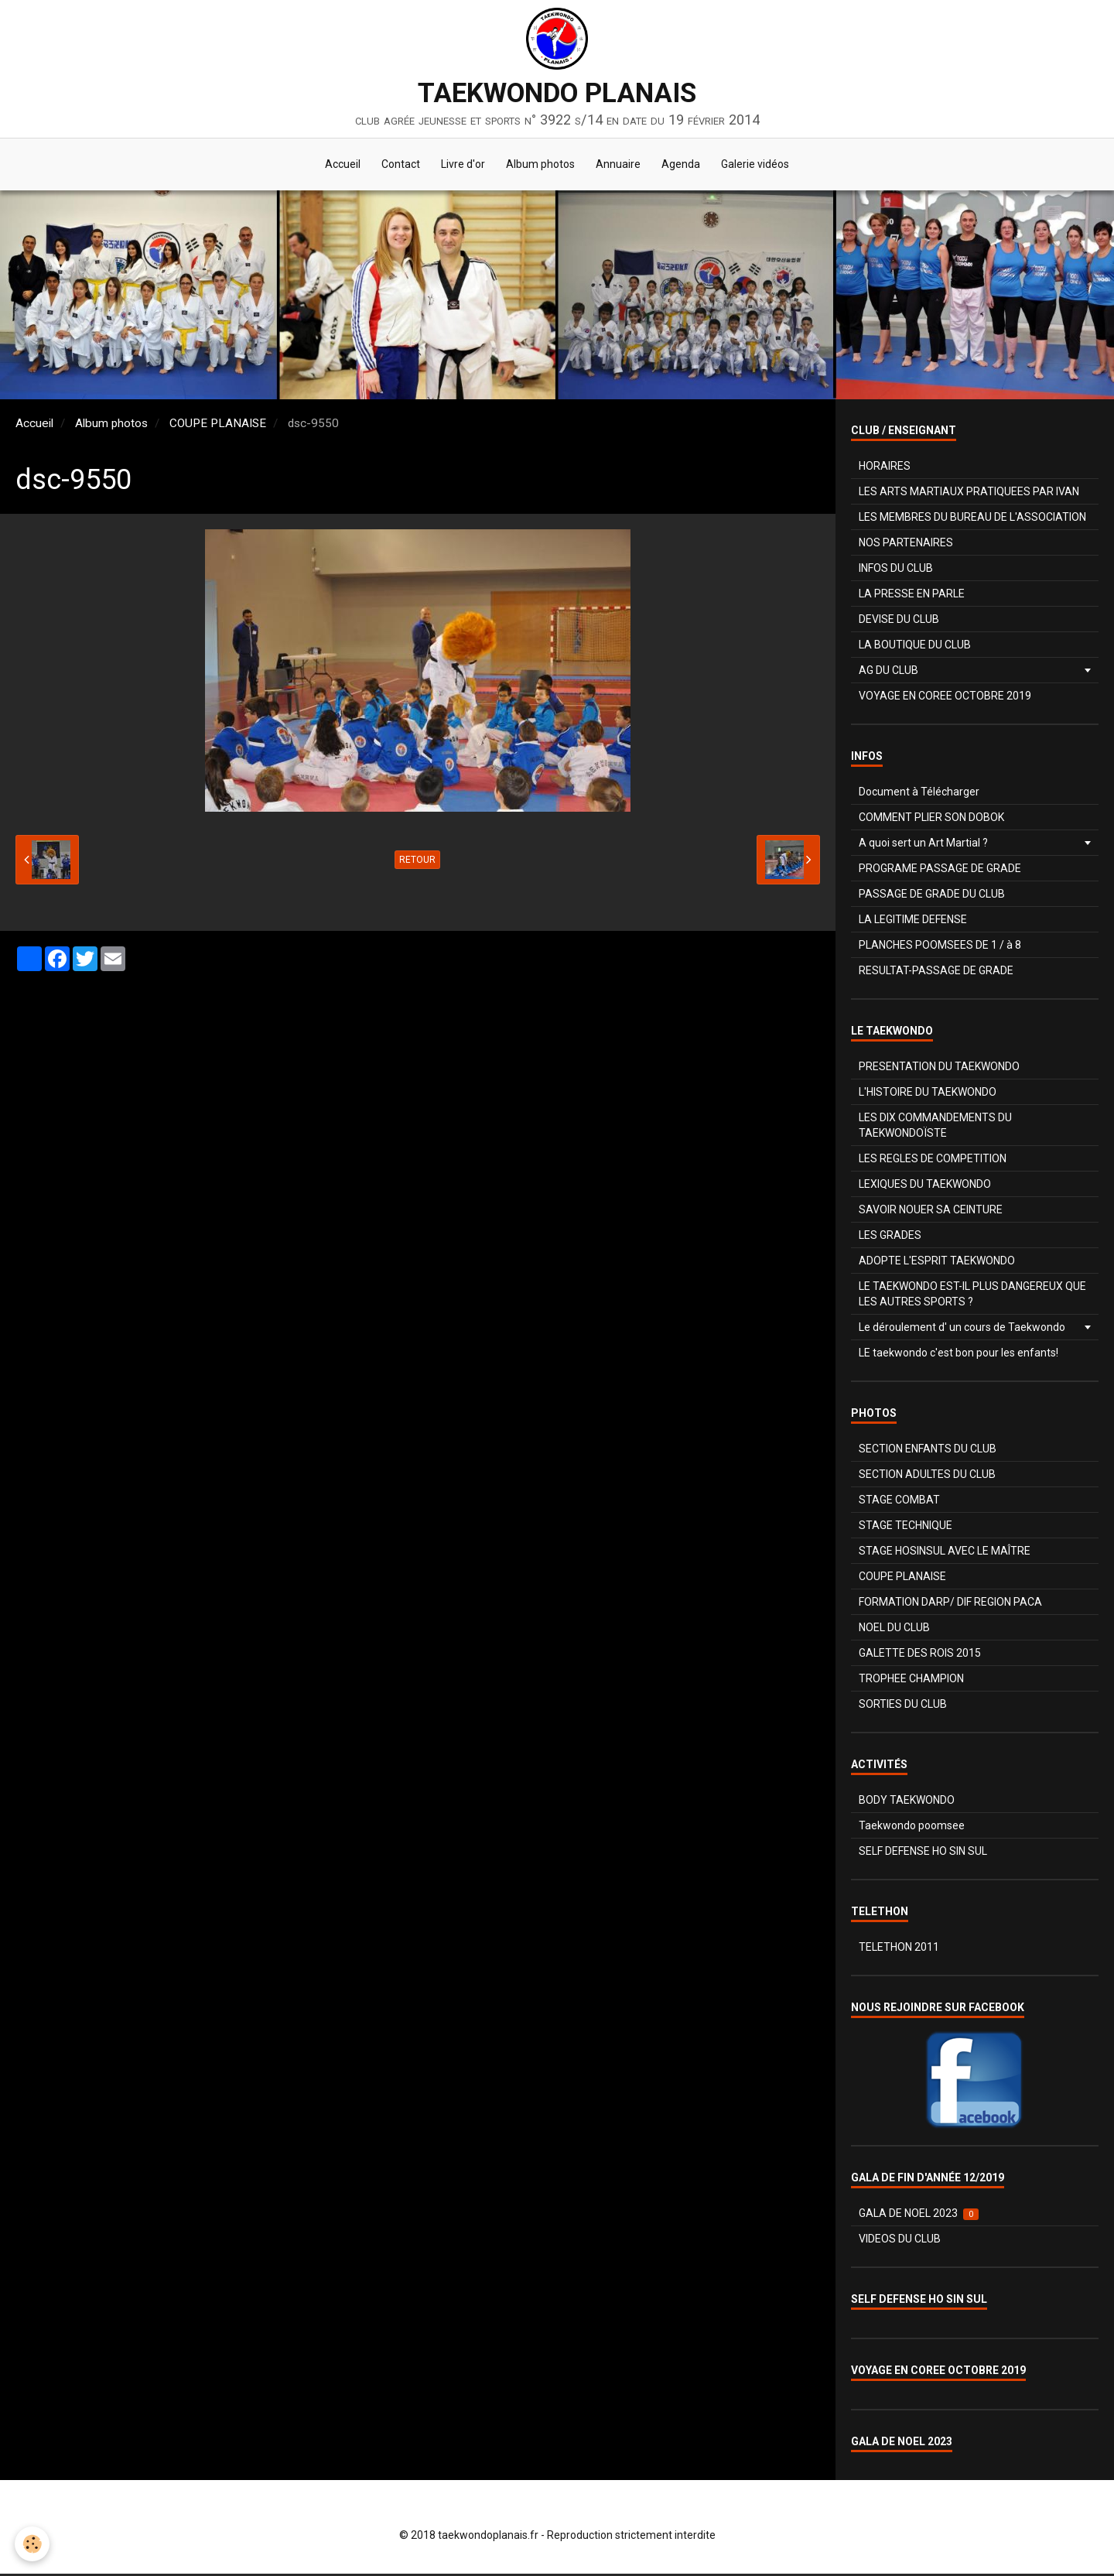 This screenshot has width=1114, height=2576. What do you see at coordinates (899, 621) in the screenshot?
I see `DEVISE DU CLUB` at bounding box center [899, 621].